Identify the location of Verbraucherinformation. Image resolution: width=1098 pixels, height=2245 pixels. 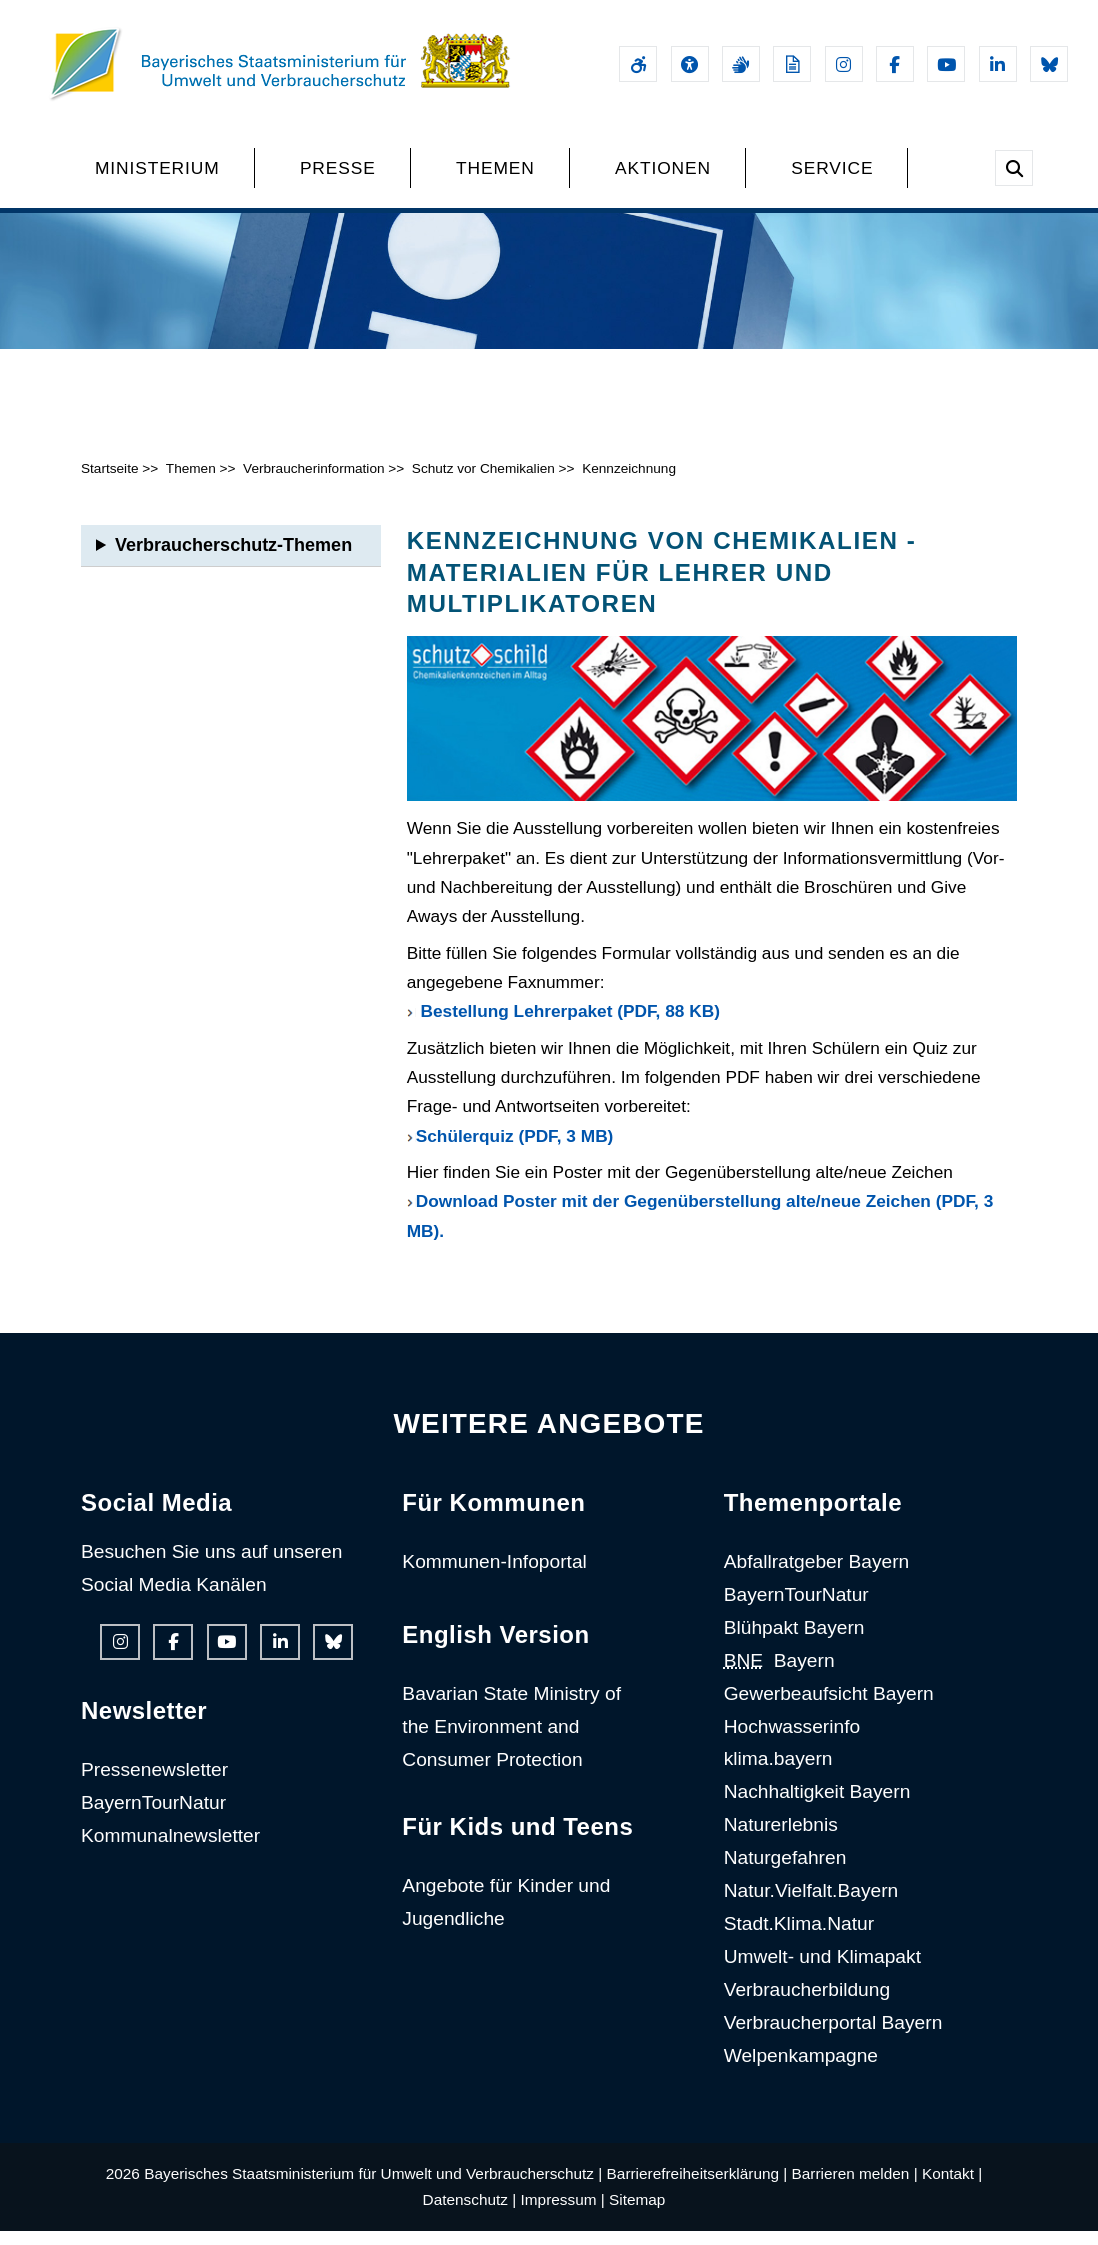
(314, 482).